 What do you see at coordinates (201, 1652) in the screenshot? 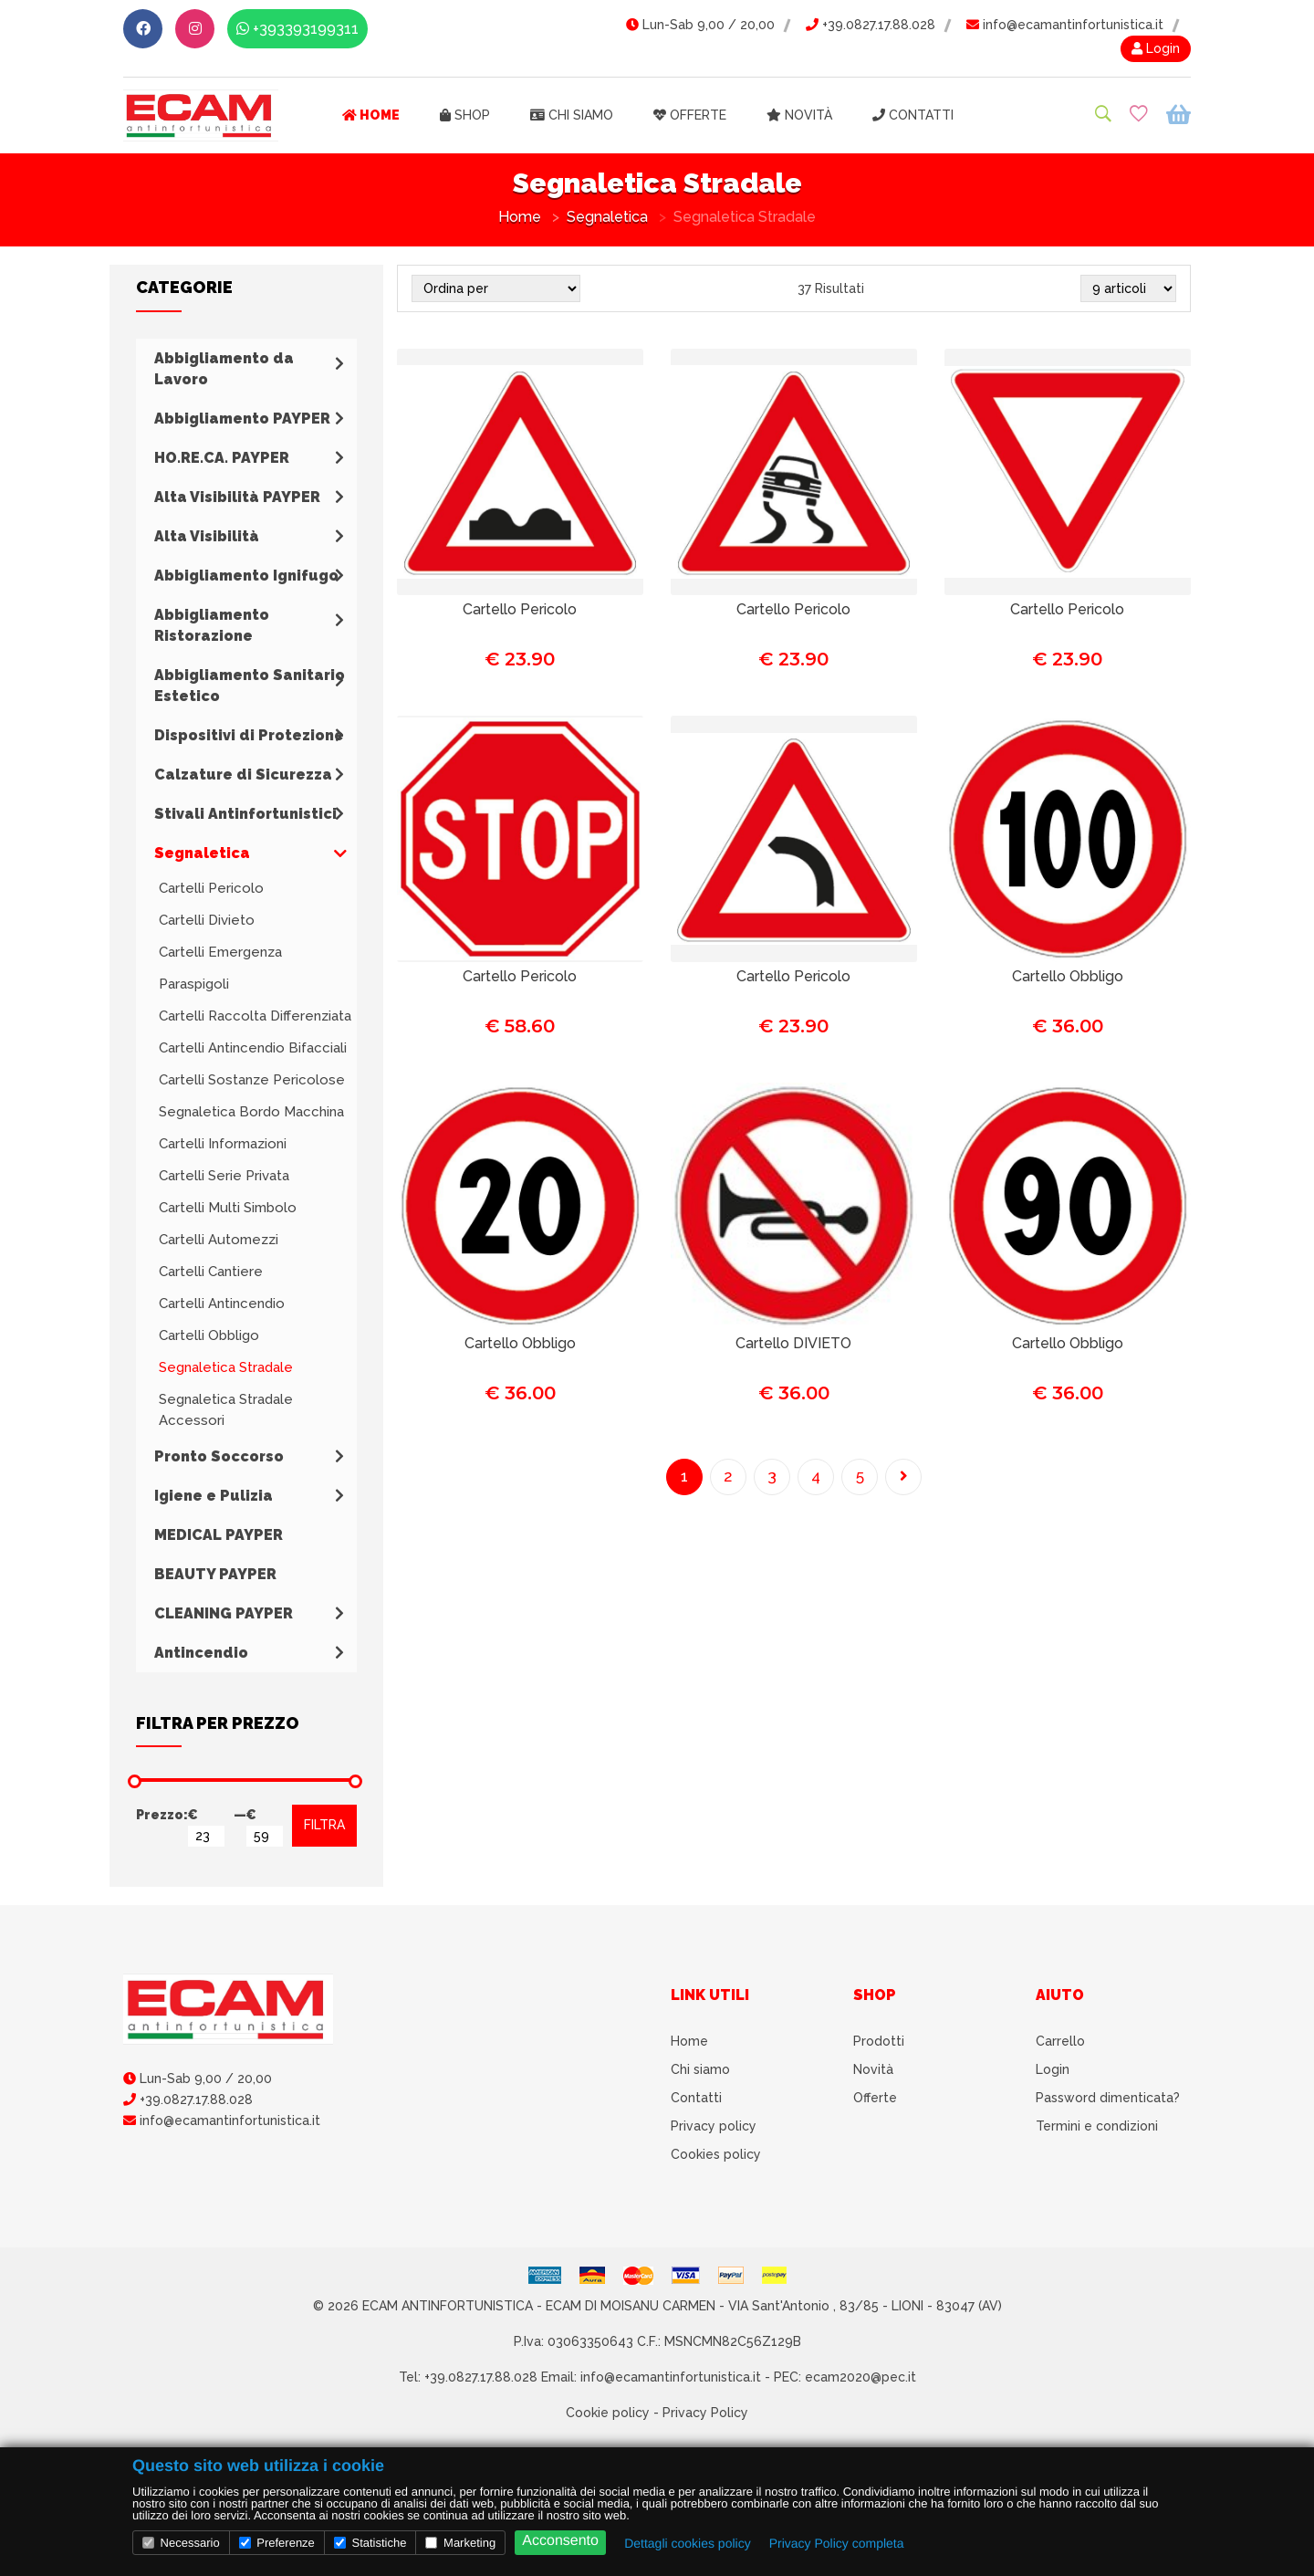
I see `Antincendio` at bounding box center [201, 1652].